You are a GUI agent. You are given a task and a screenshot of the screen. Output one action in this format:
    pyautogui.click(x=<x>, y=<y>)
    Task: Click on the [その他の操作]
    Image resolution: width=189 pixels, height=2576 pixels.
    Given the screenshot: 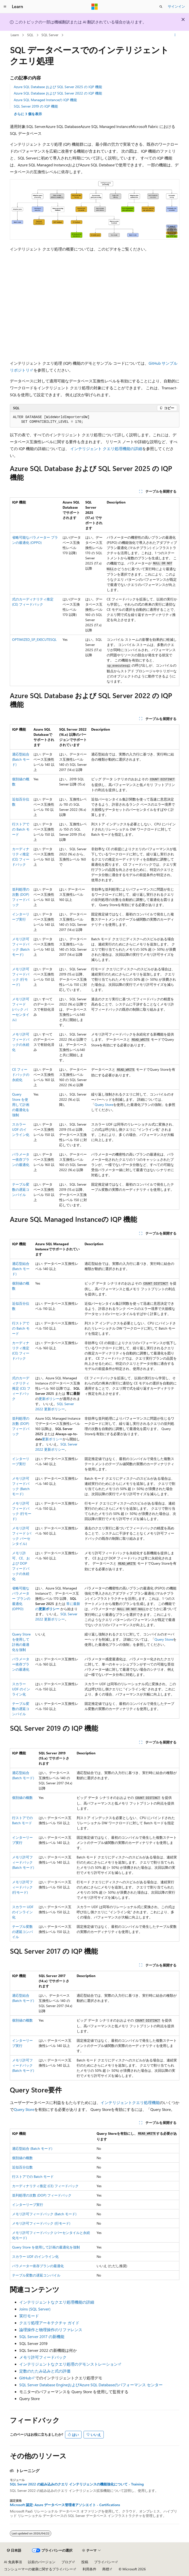 What is the action you would take?
    pyautogui.click(x=175, y=35)
    